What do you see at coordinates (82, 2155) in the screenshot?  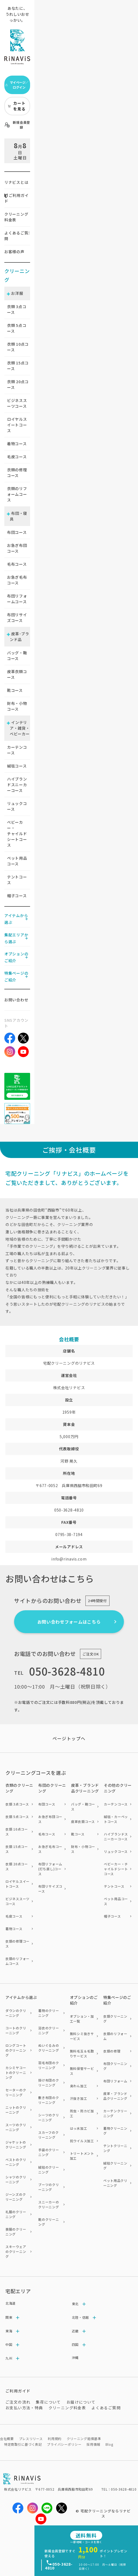 I see `トリートメント加工` at bounding box center [82, 2155].